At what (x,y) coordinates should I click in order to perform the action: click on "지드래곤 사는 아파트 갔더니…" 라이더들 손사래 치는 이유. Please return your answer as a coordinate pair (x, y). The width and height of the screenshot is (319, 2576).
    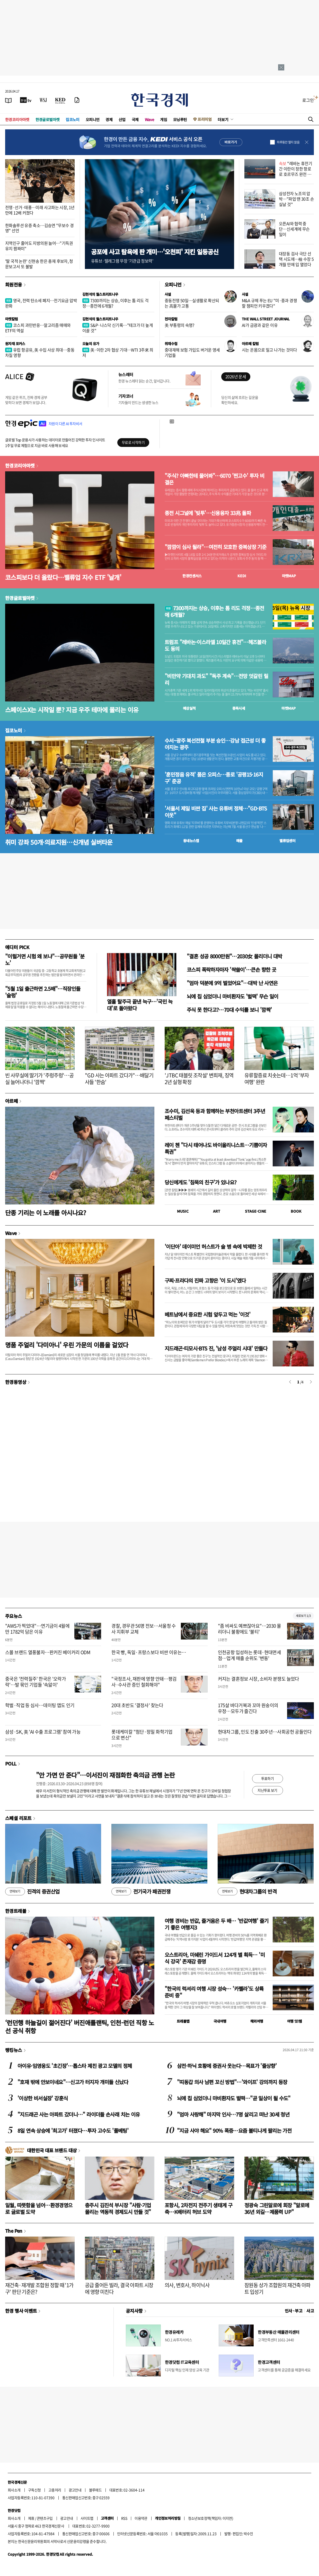
    Looking at the image, I should click on (78, 2114).